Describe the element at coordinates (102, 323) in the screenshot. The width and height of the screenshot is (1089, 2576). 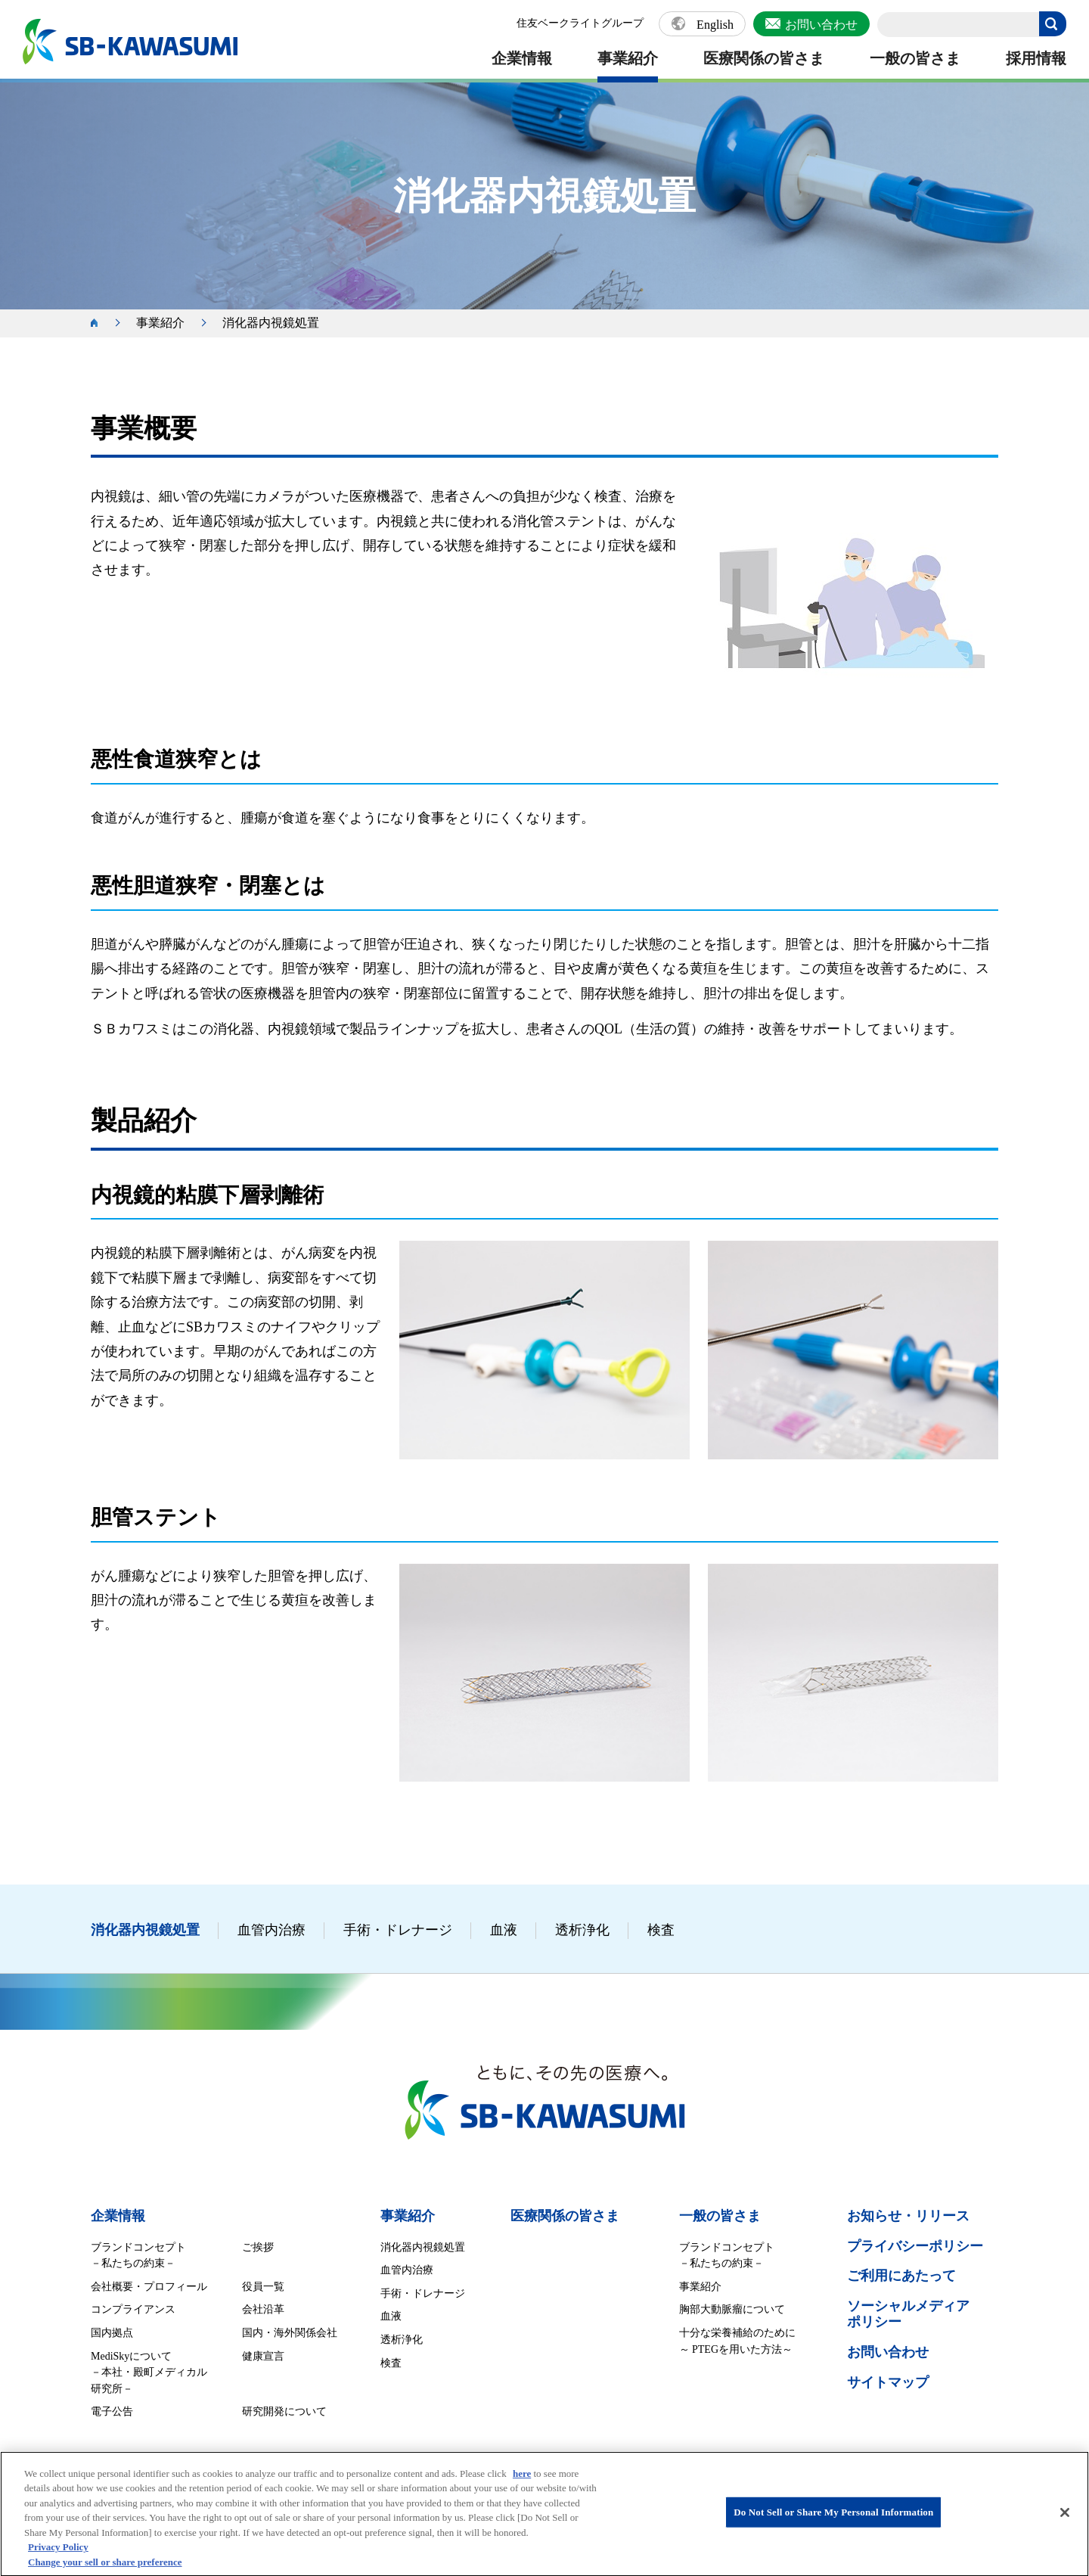
I see `ホーム` at that location.